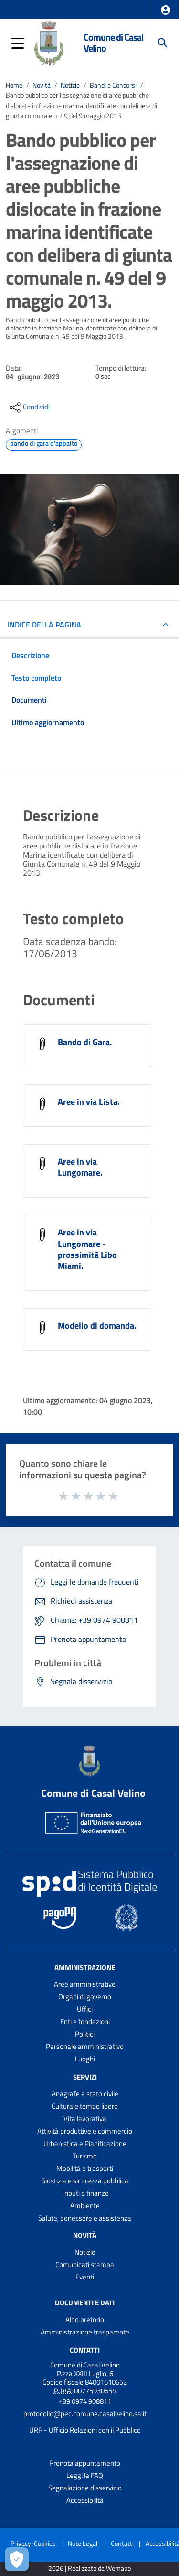  I want to click on Comunicati stampa, so click(84, 2264).